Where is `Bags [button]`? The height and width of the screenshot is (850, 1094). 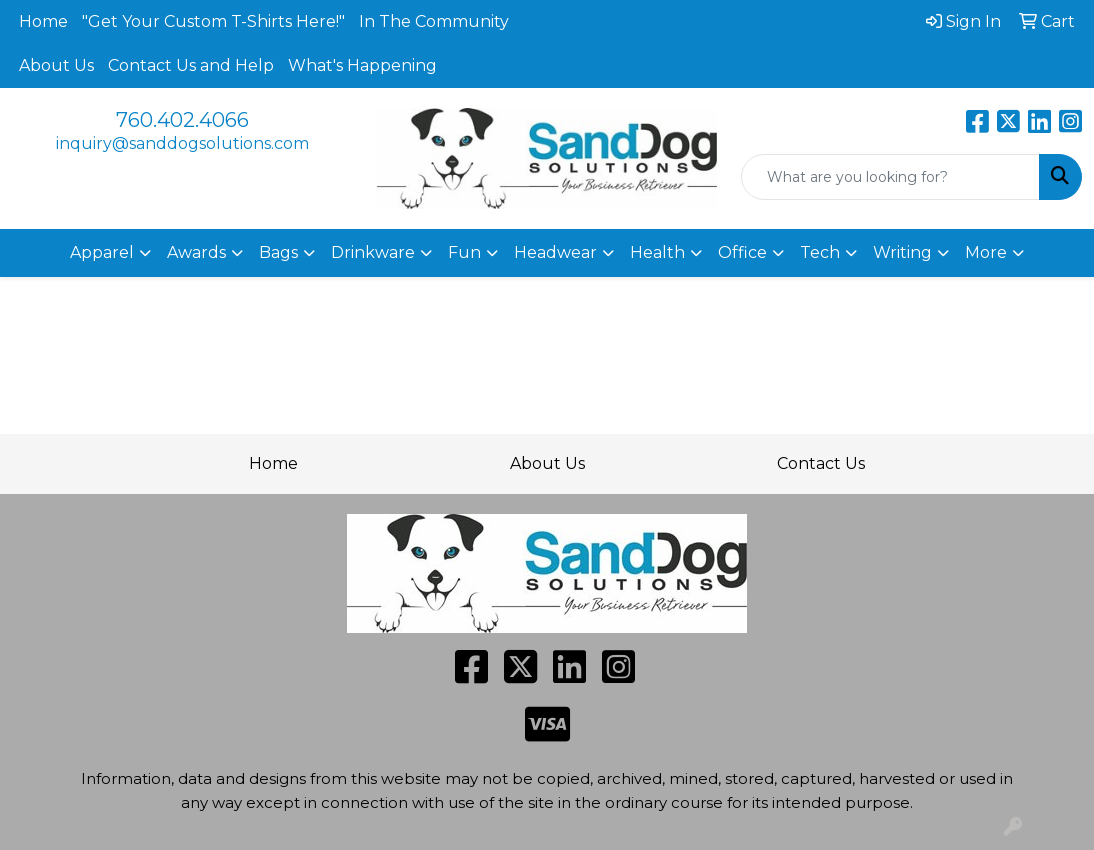 Bags [button] is located at coordinates (278, 252).